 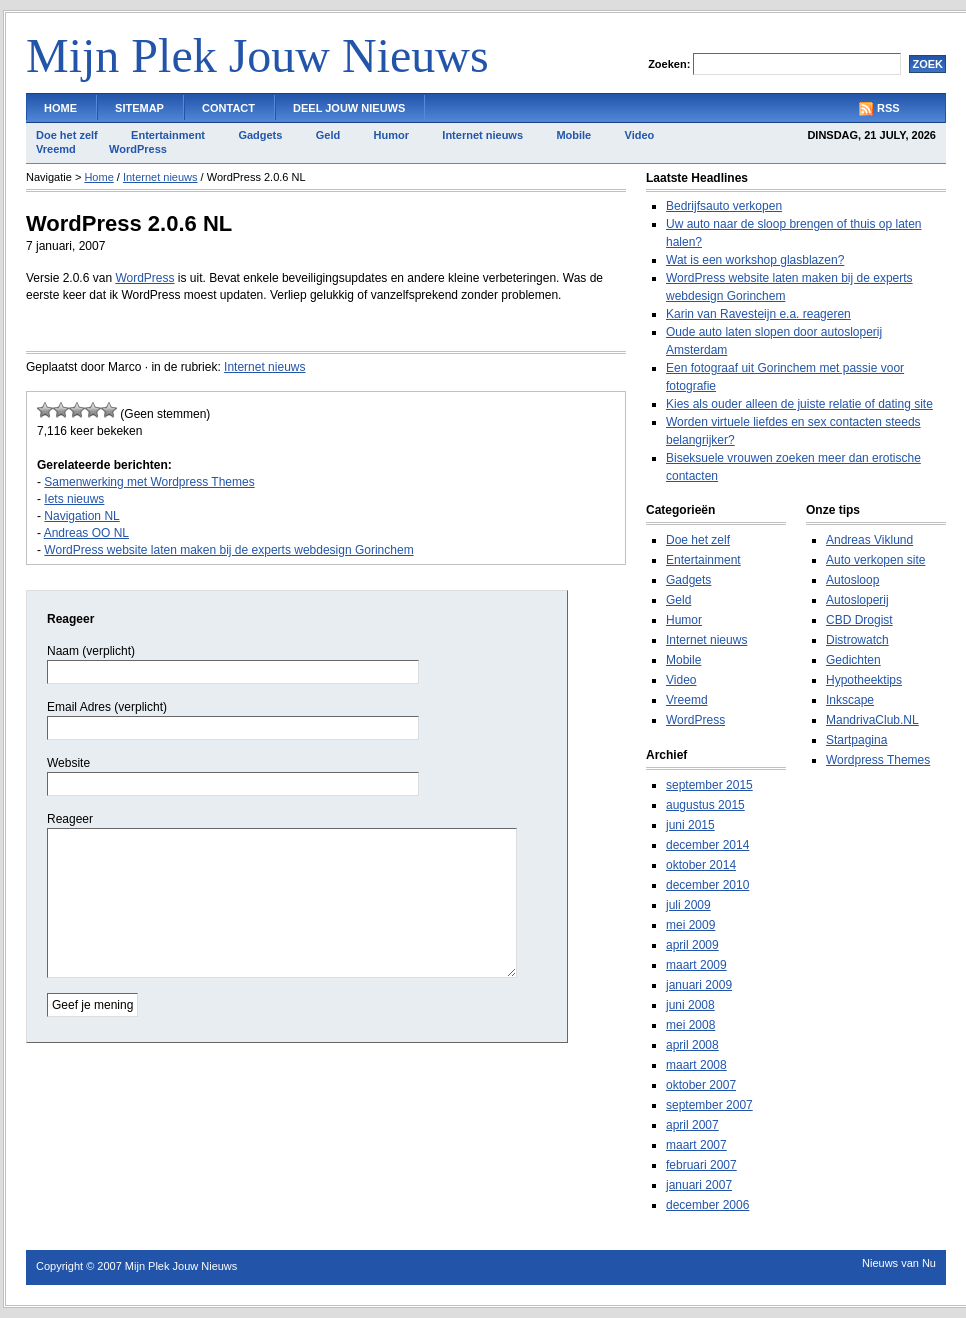 I want to click on juni 2015, so click(x=690, y=825).